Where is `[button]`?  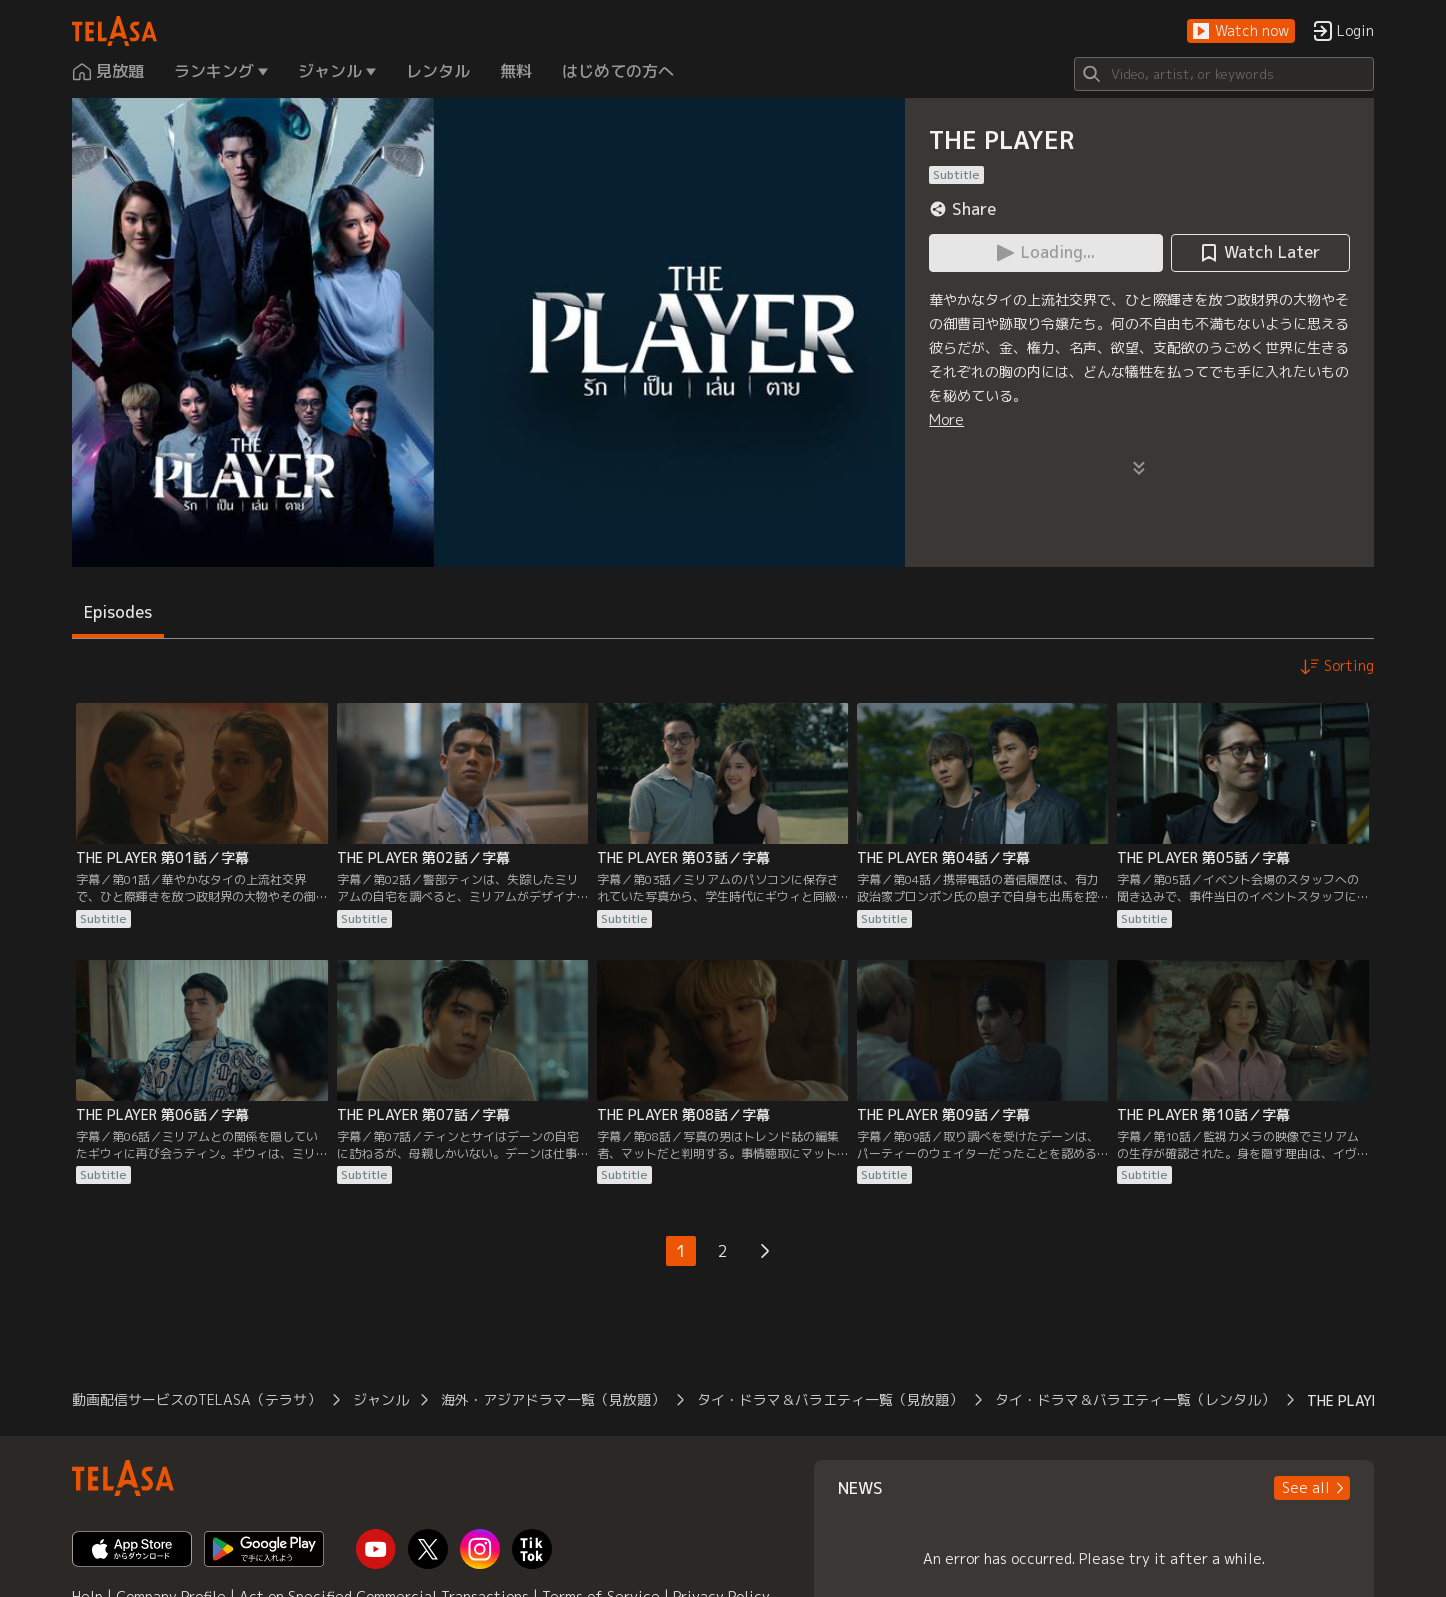 [button] is located at coordinates (1241, 31).